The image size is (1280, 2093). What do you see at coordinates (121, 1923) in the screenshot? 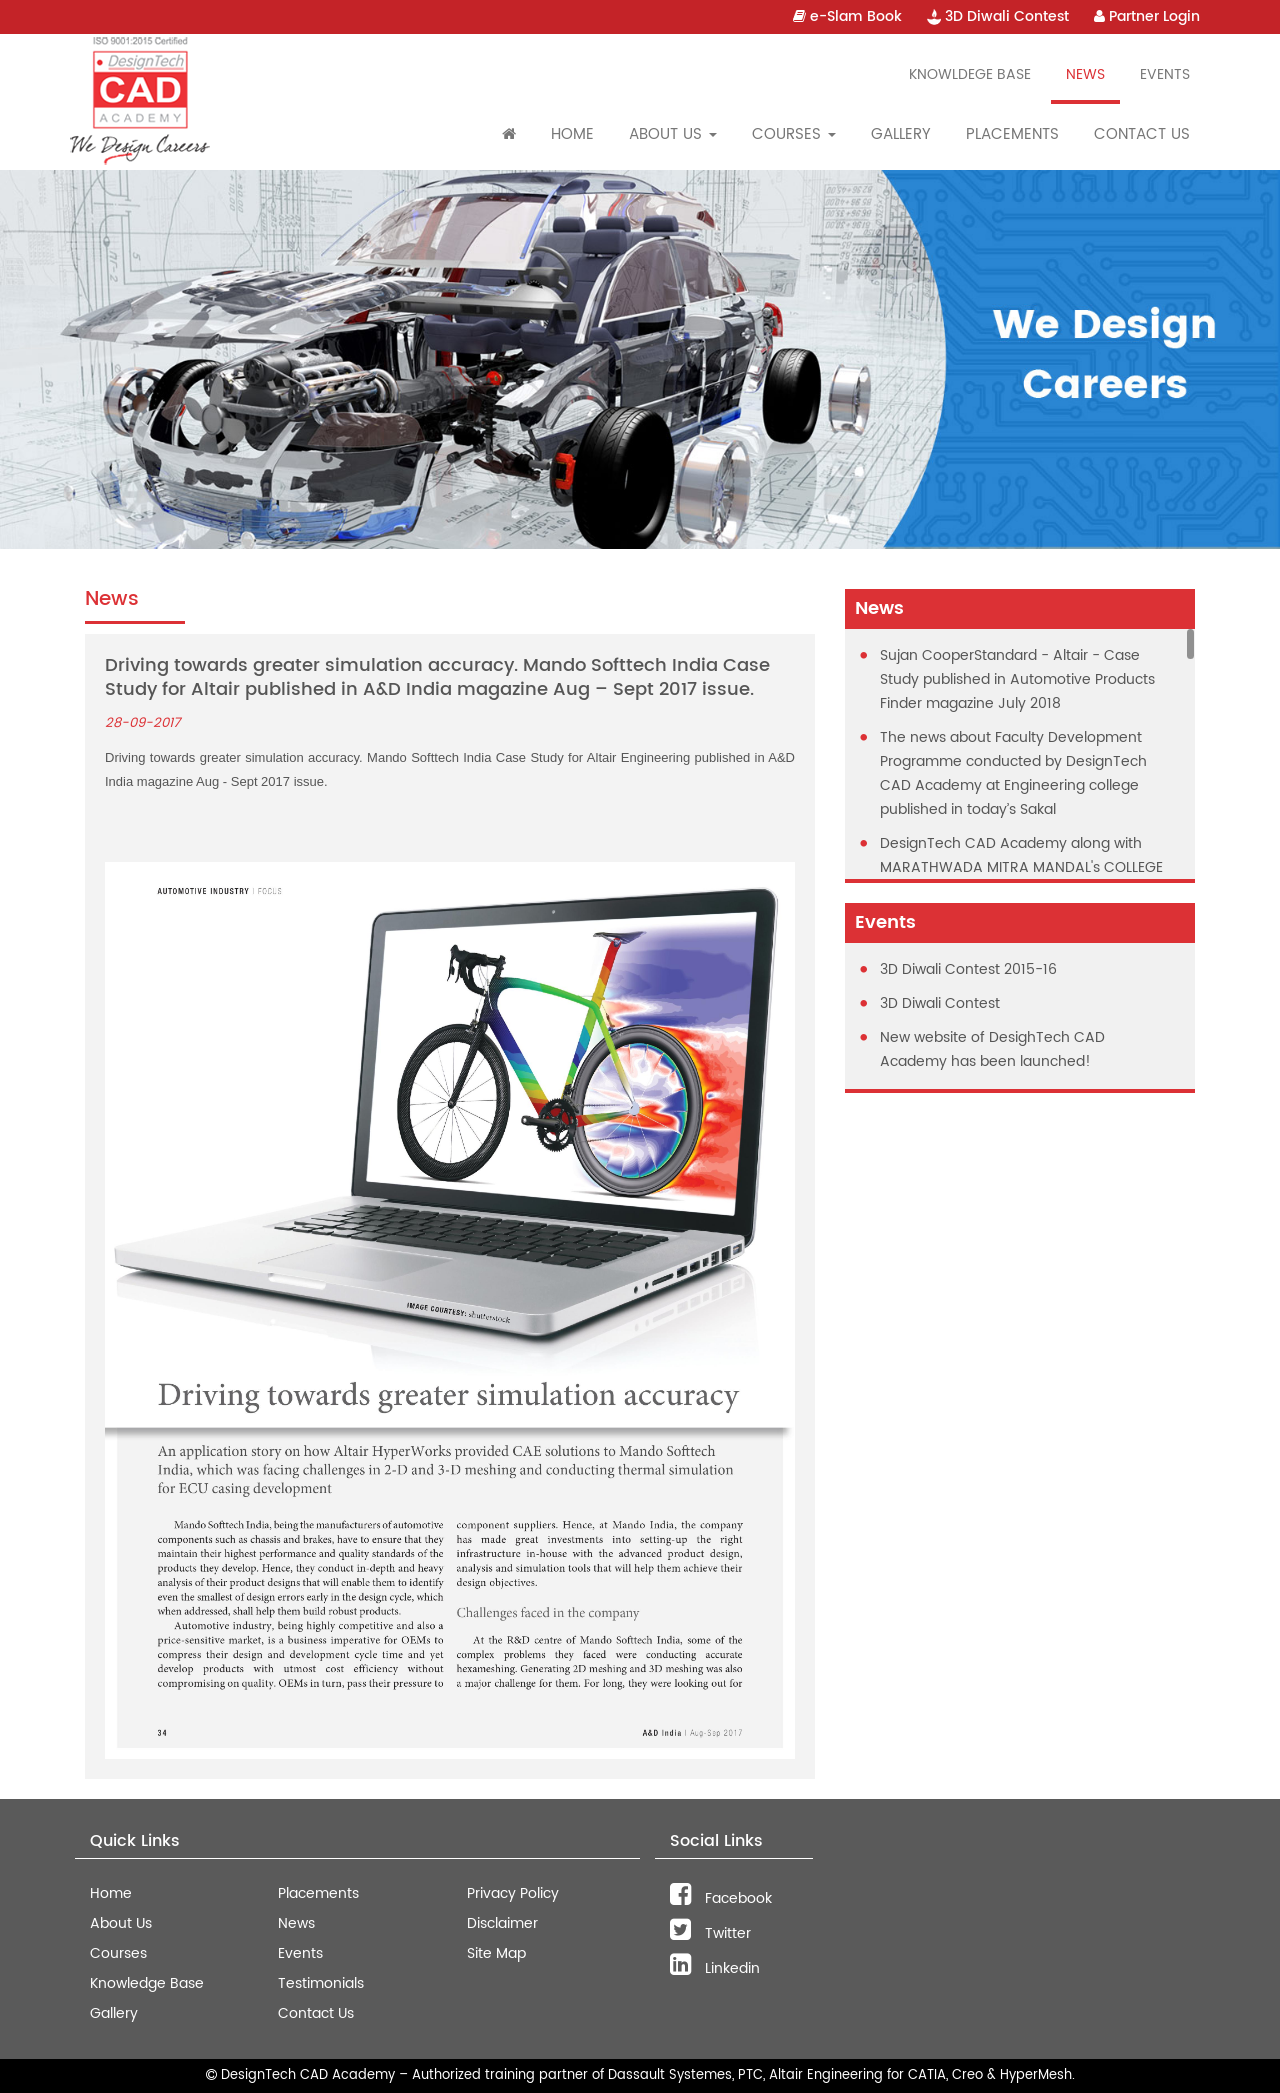
I see `About Us` at bounding box center [121, 1923].